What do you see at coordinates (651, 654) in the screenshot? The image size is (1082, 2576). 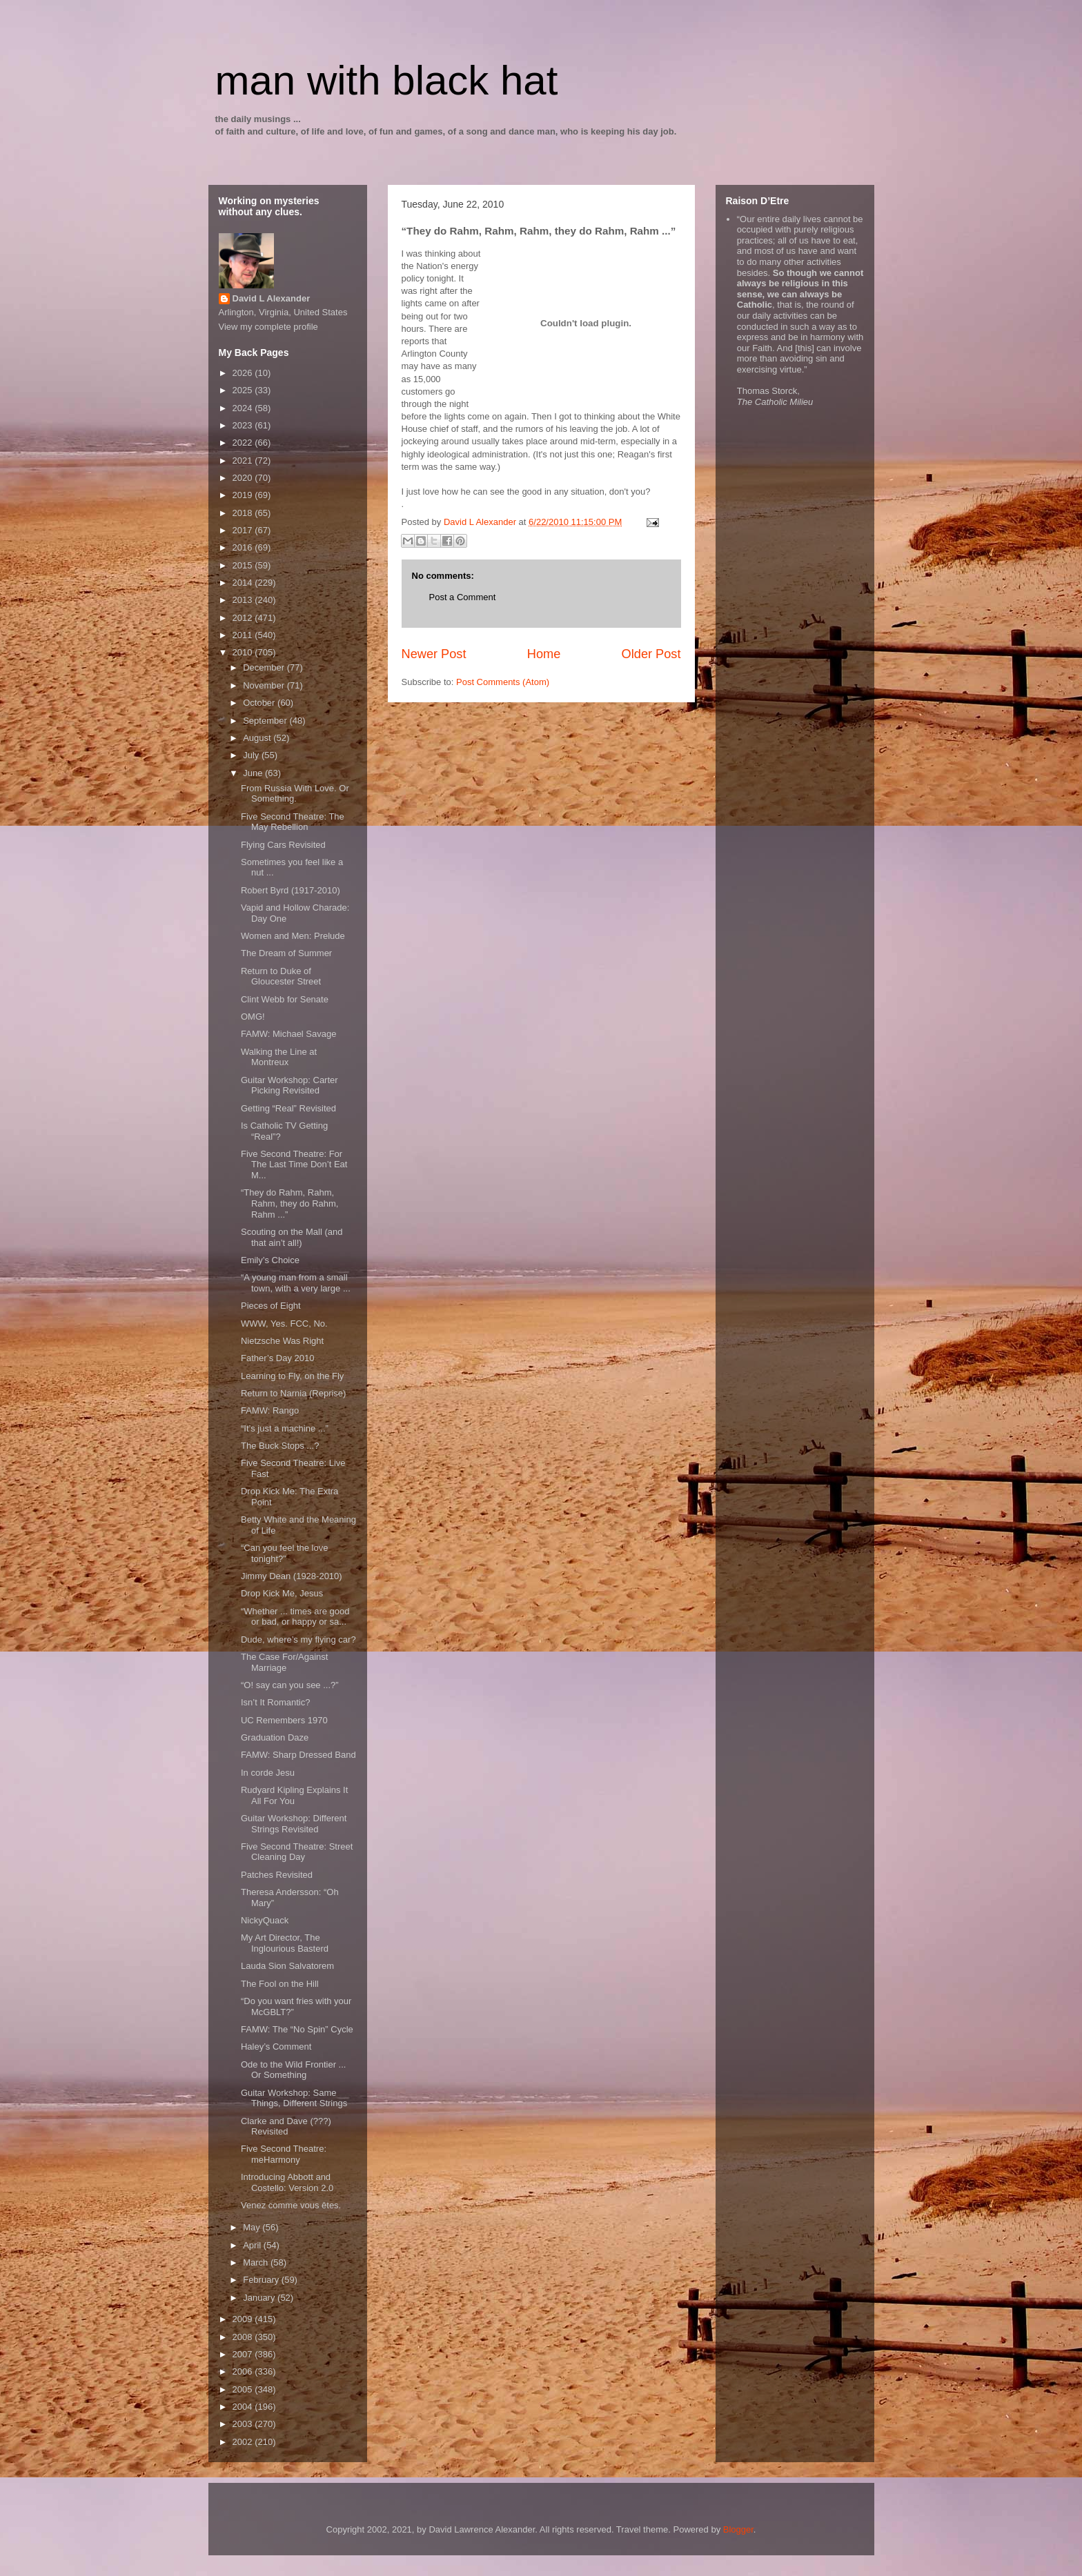 I see `Older Post` at bounding box center [651, 654].